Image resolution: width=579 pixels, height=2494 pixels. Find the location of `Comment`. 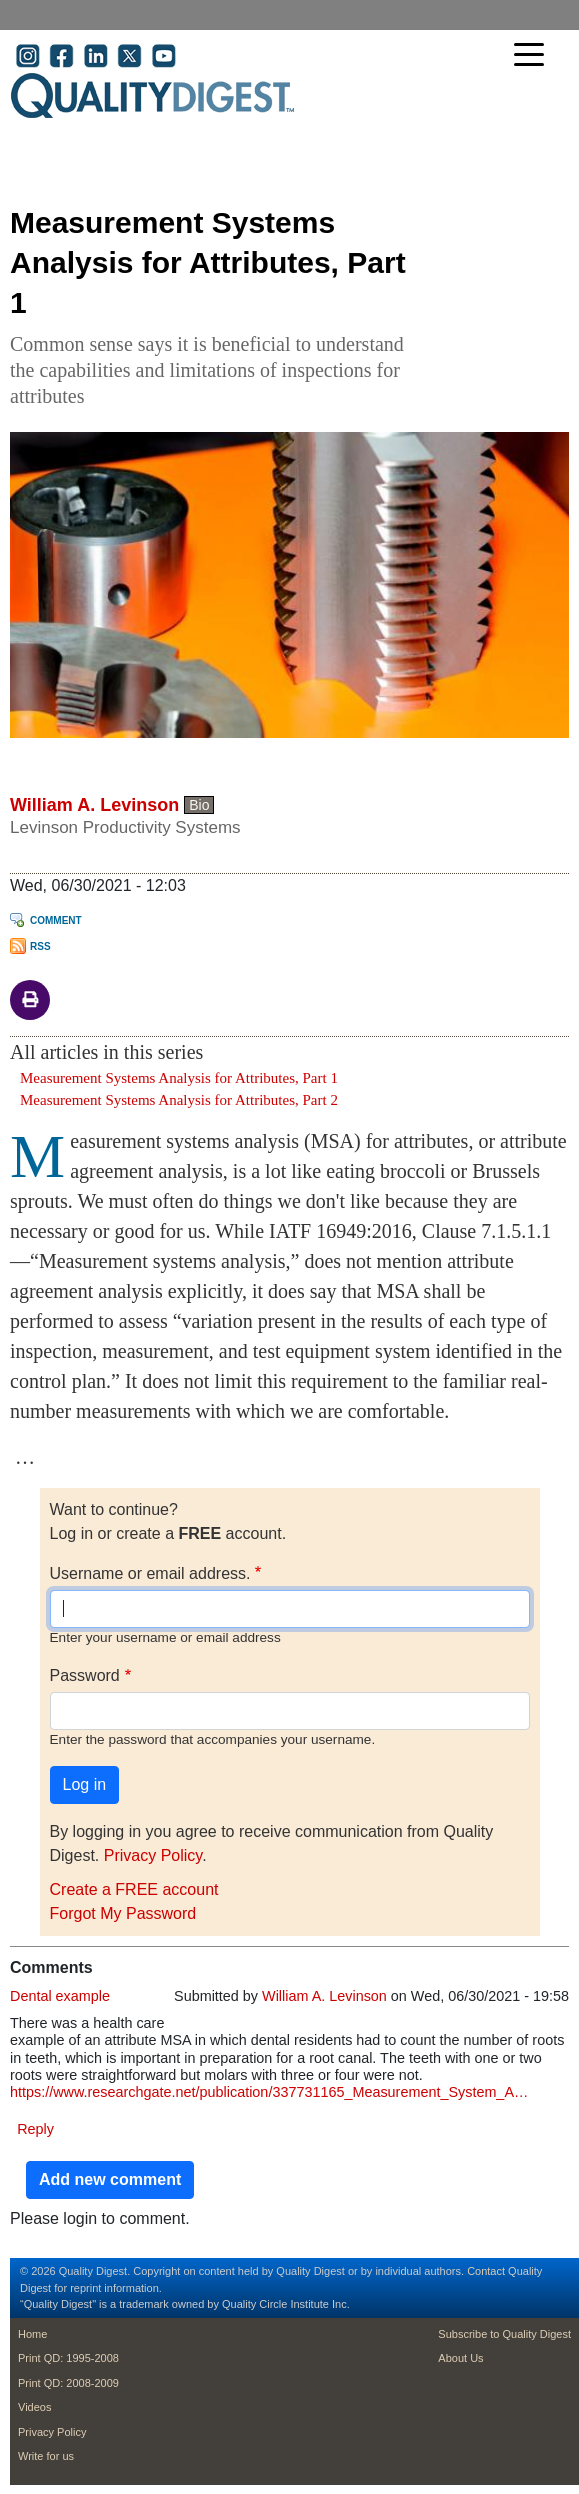

Comment is located at coordinates (56, 920).